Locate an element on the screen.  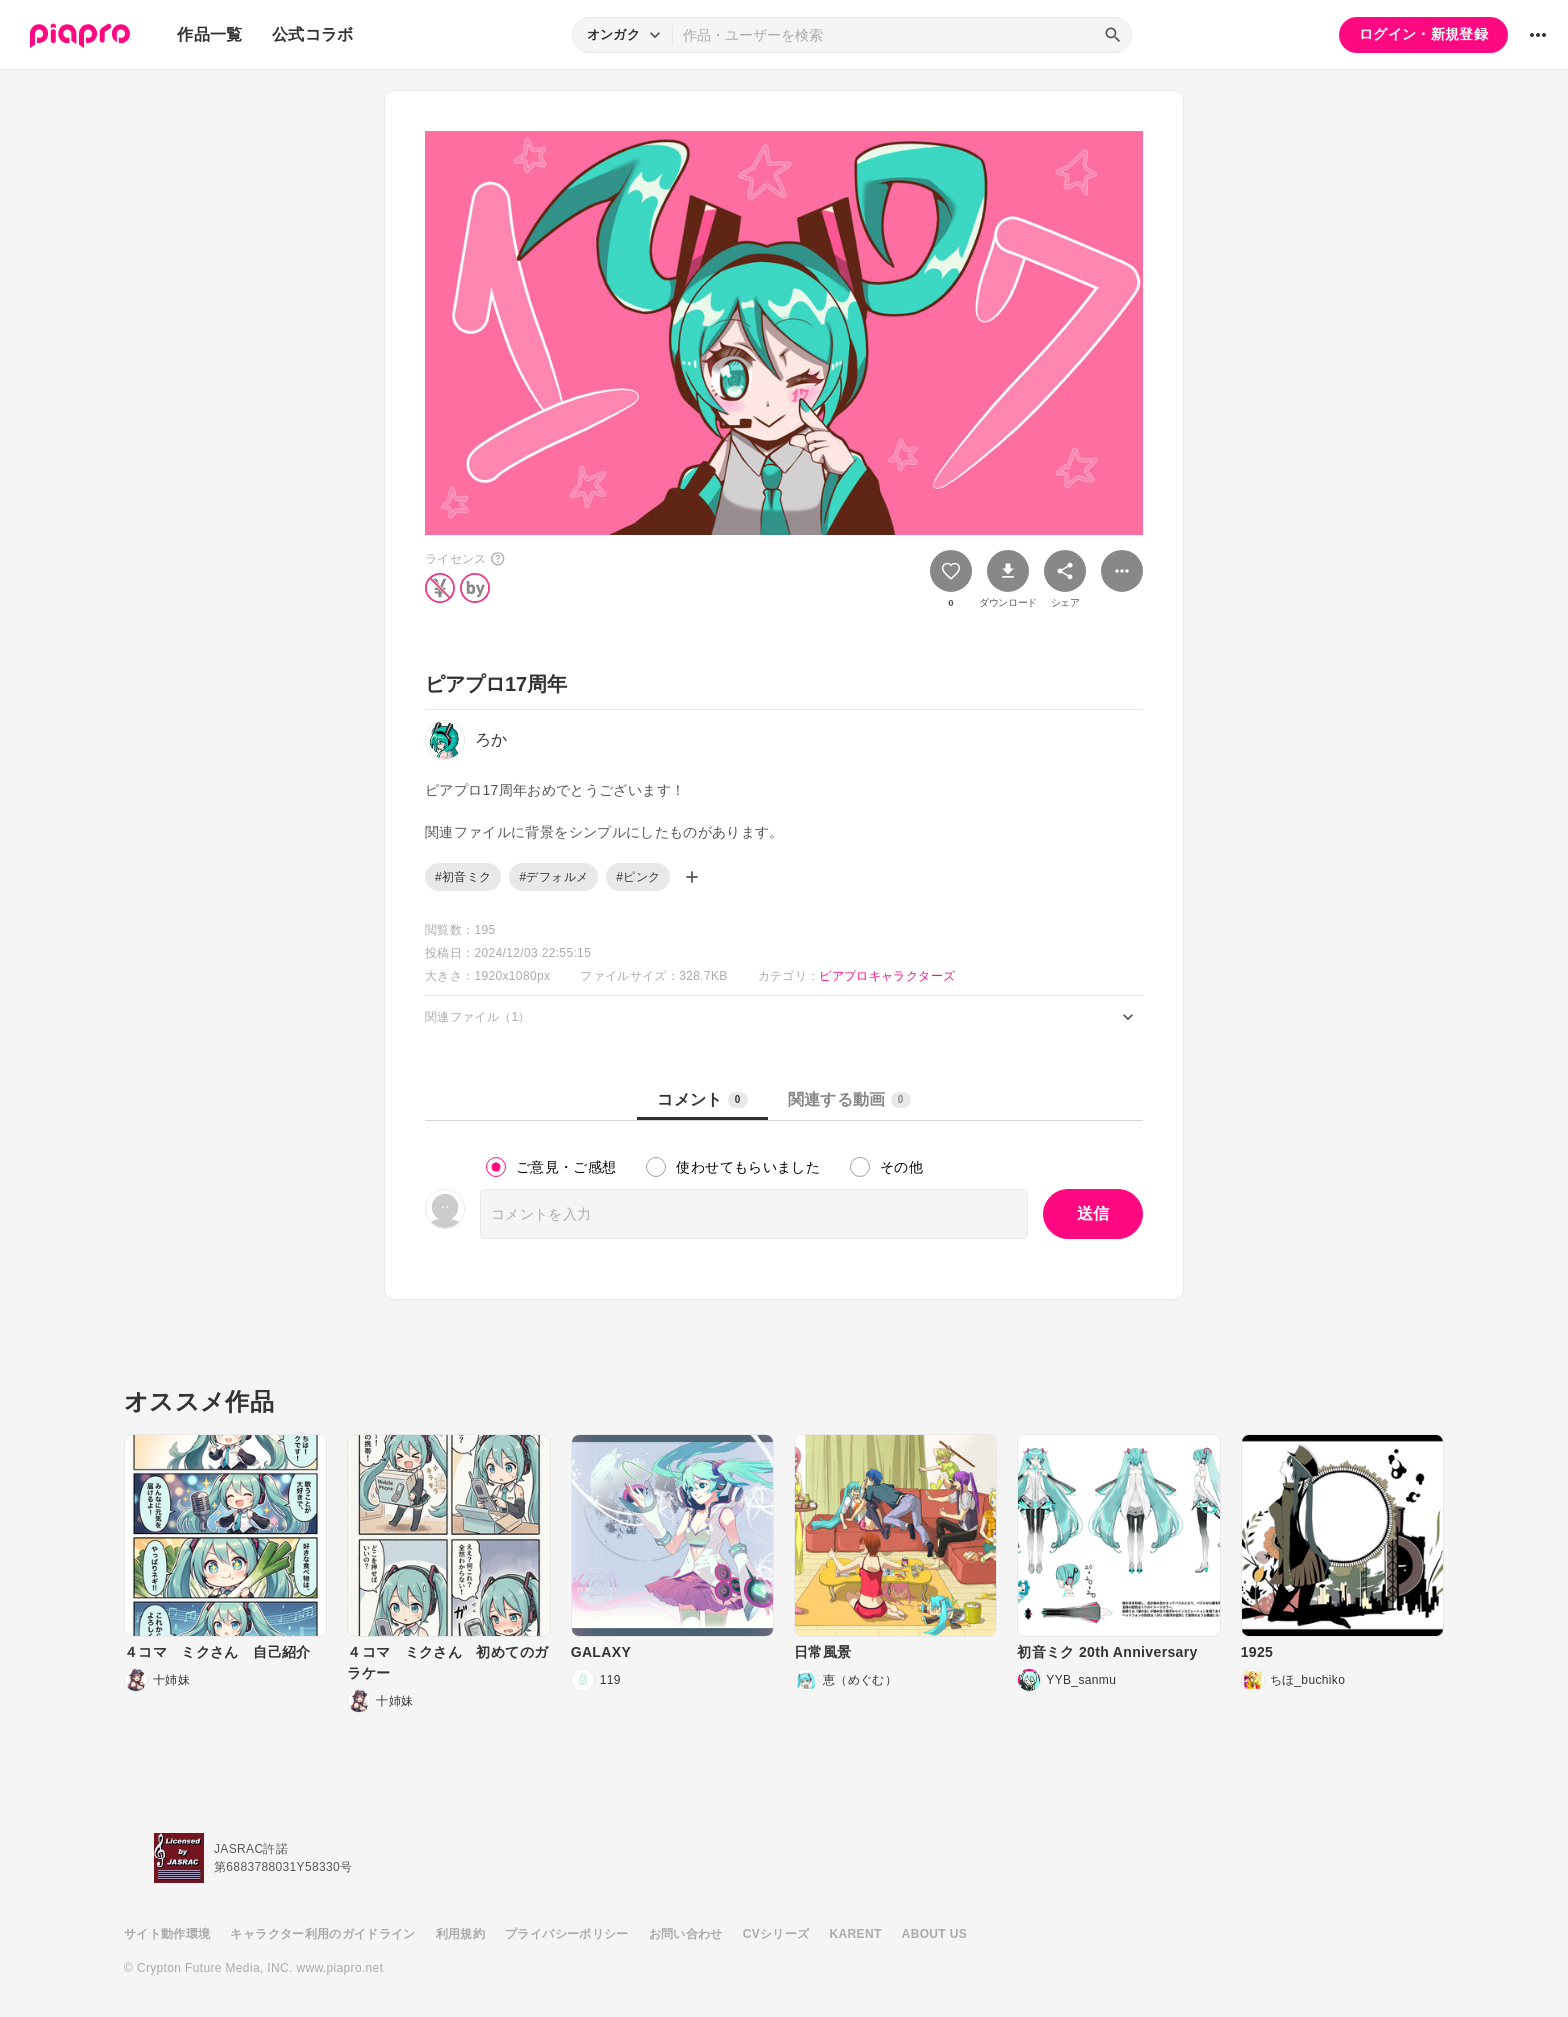
ABOUT US is located at coordinates (934, 1934).